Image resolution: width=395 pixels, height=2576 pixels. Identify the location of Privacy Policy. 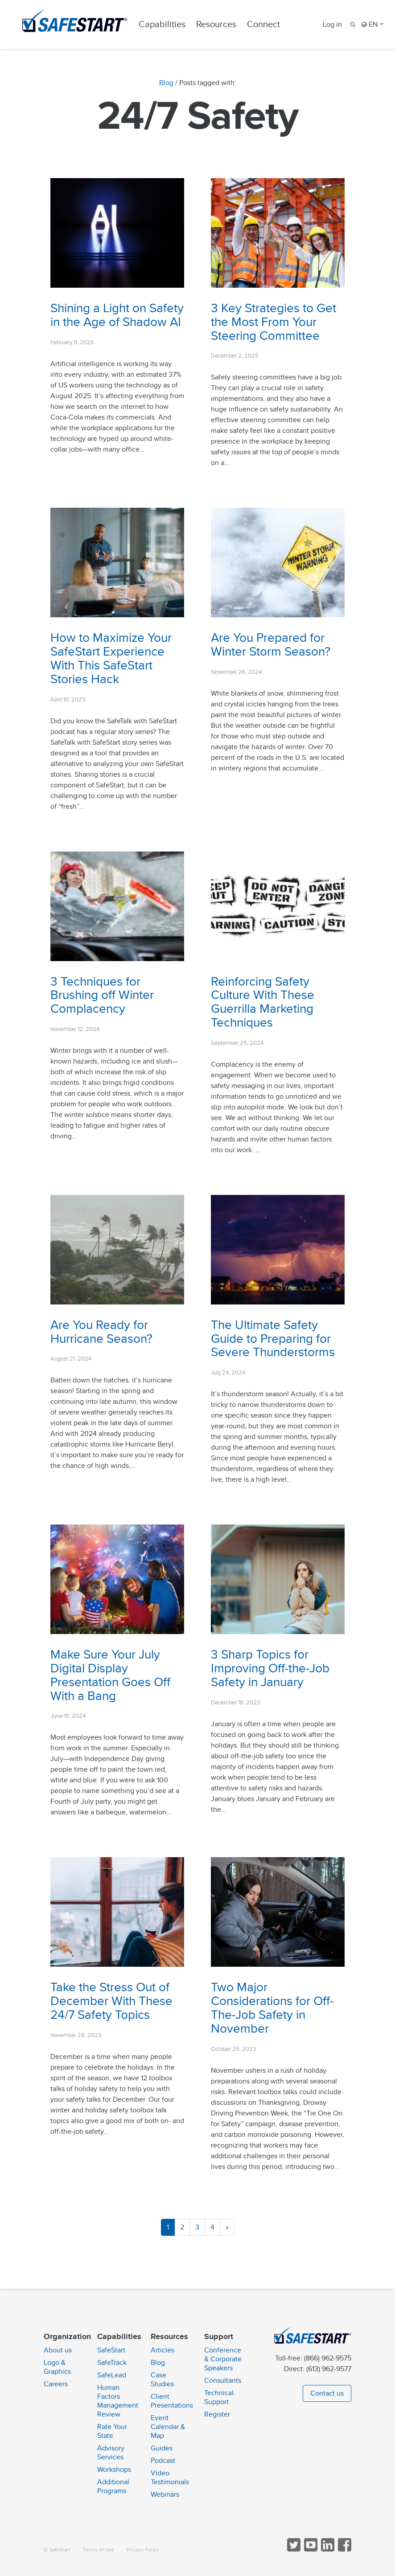
(143, 2550).